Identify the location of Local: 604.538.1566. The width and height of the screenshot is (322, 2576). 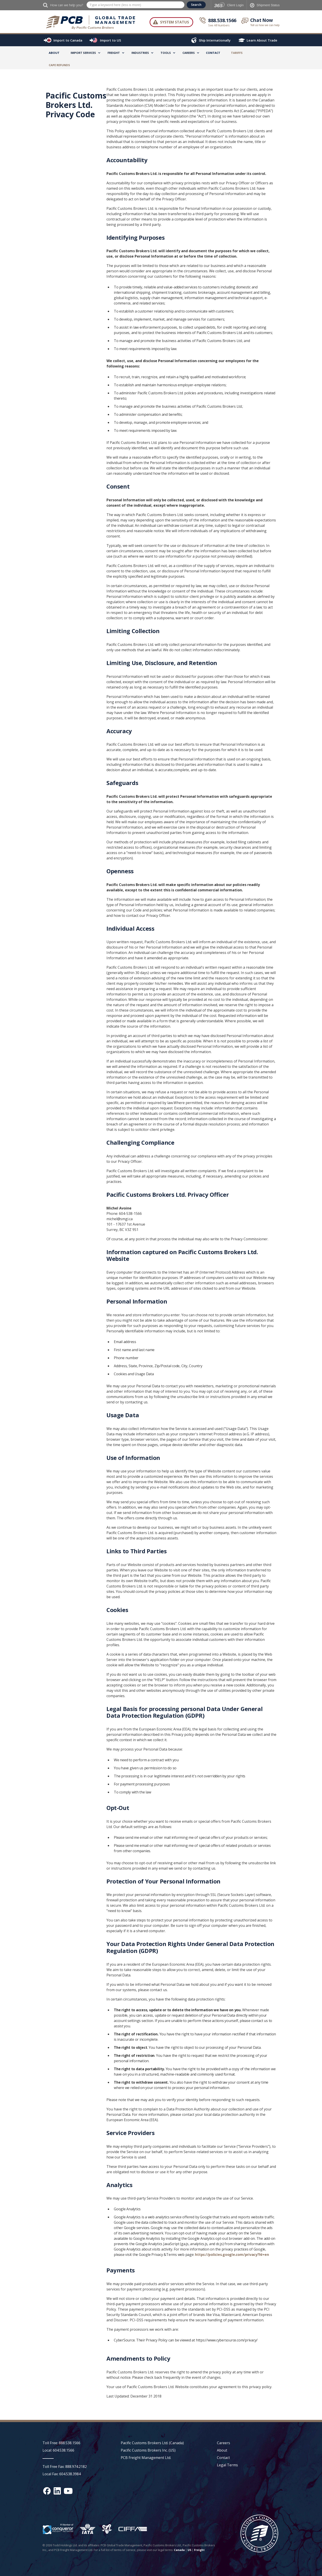
(58, 2450).